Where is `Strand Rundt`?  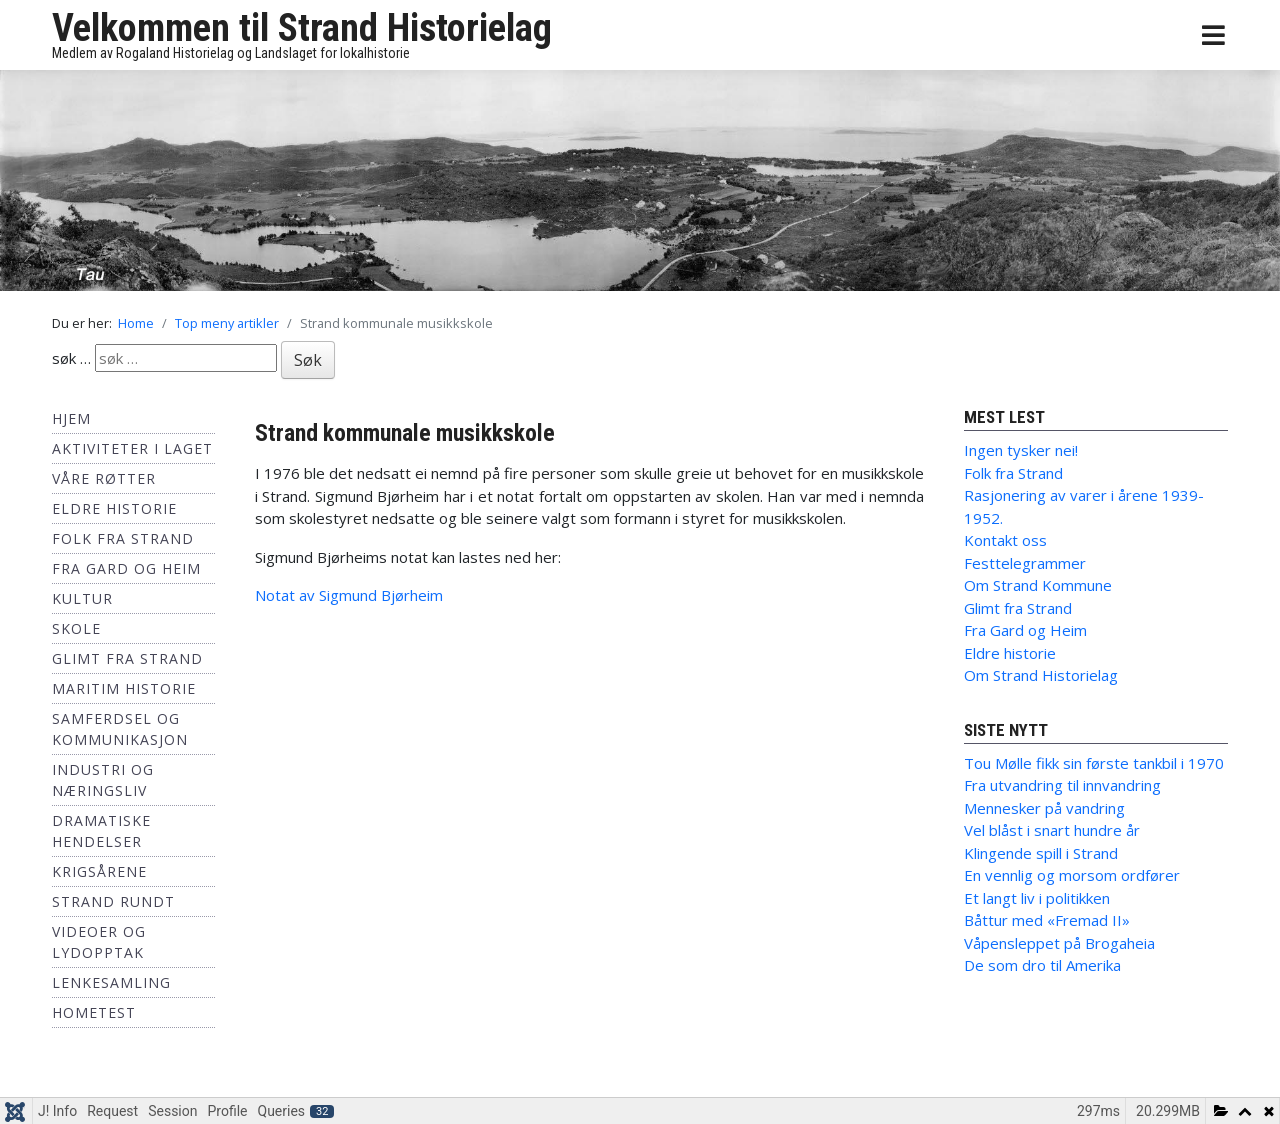 Strand Rundt is located at coordinates (113, 901).